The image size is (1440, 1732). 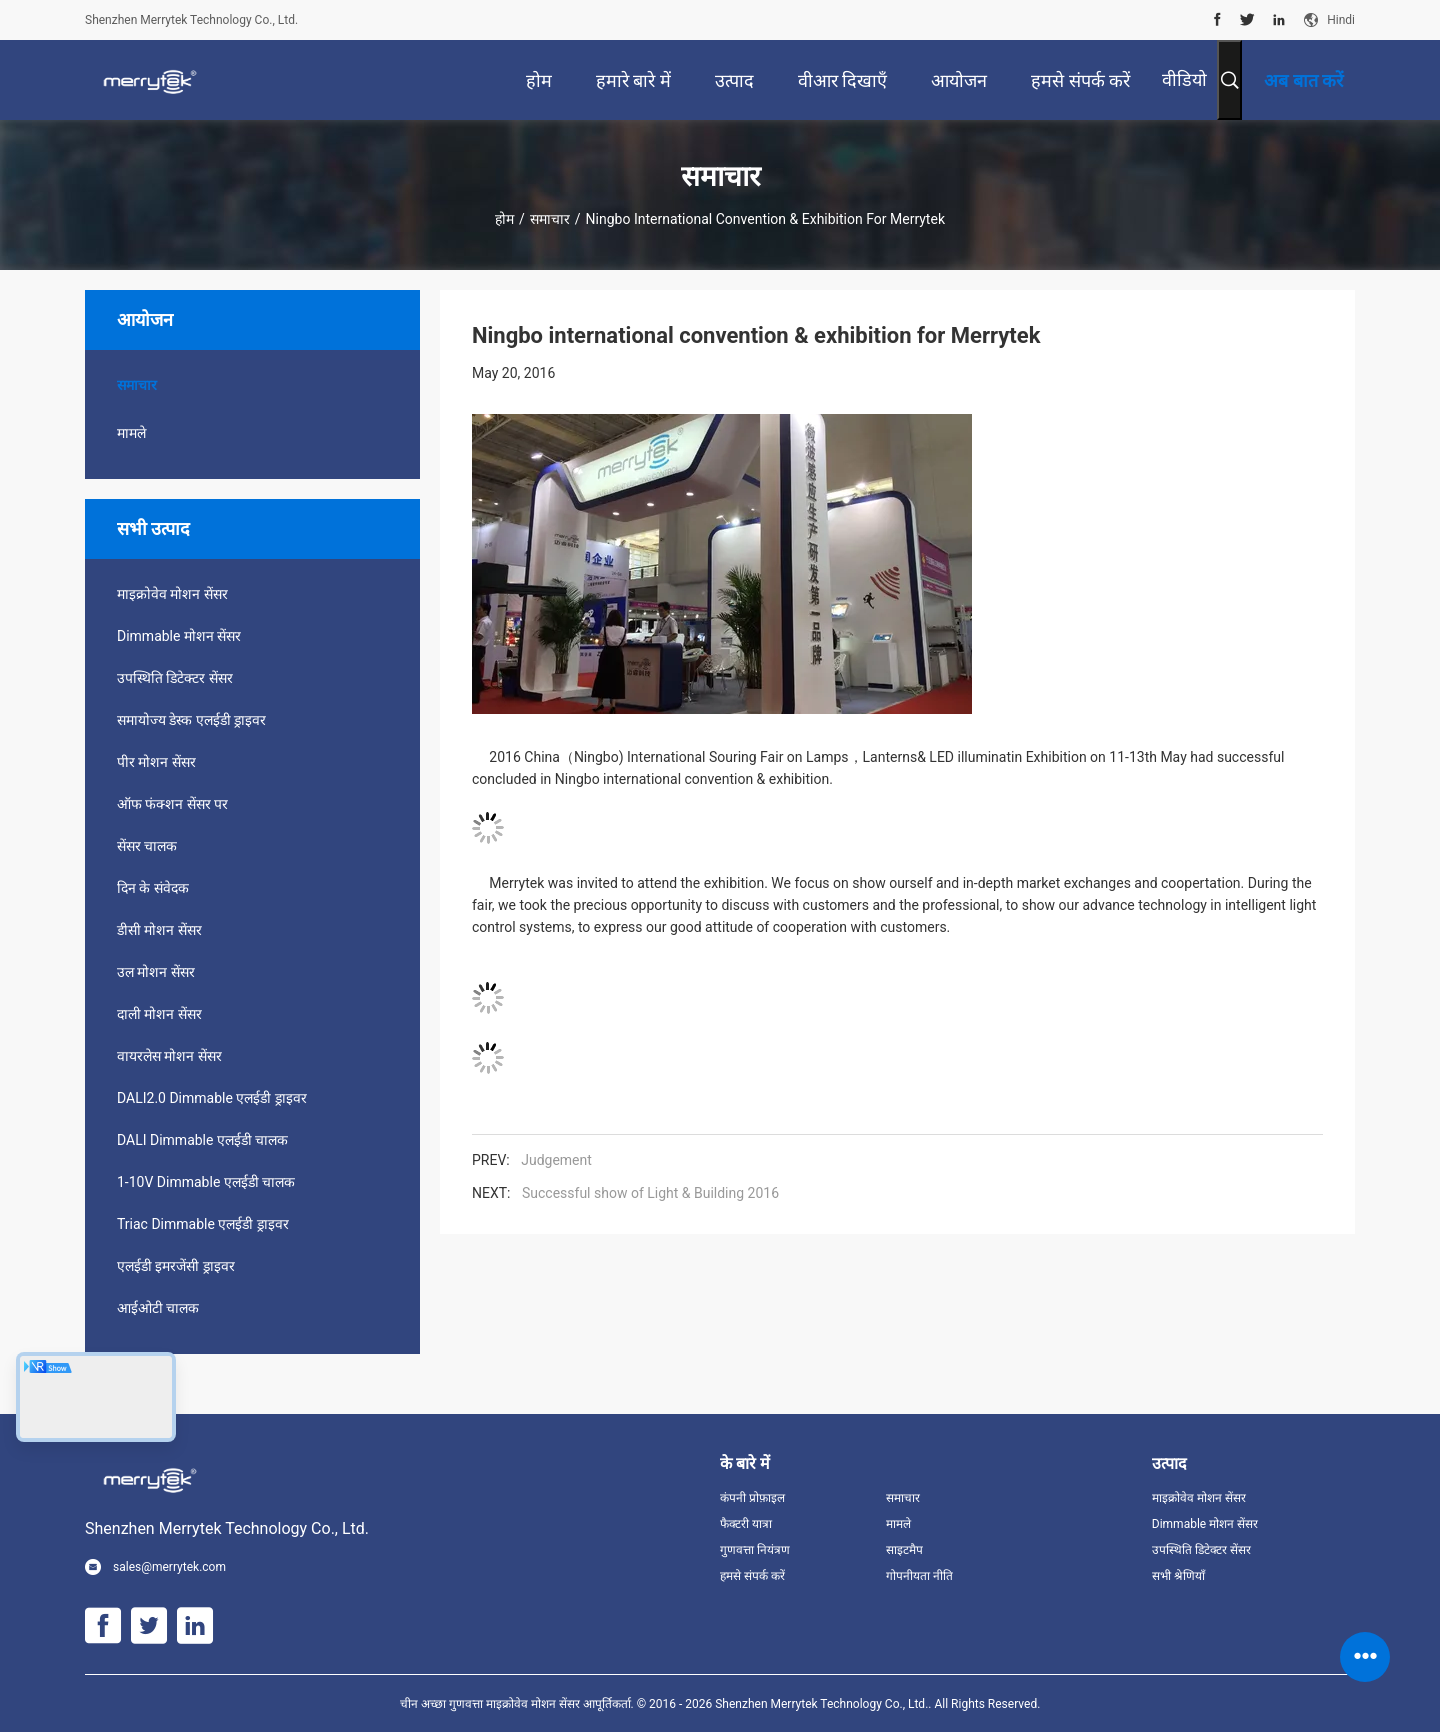 I want to click on समायोज्य डेस्क एलईडी ड्राइवर, so click(x=191, y=720).